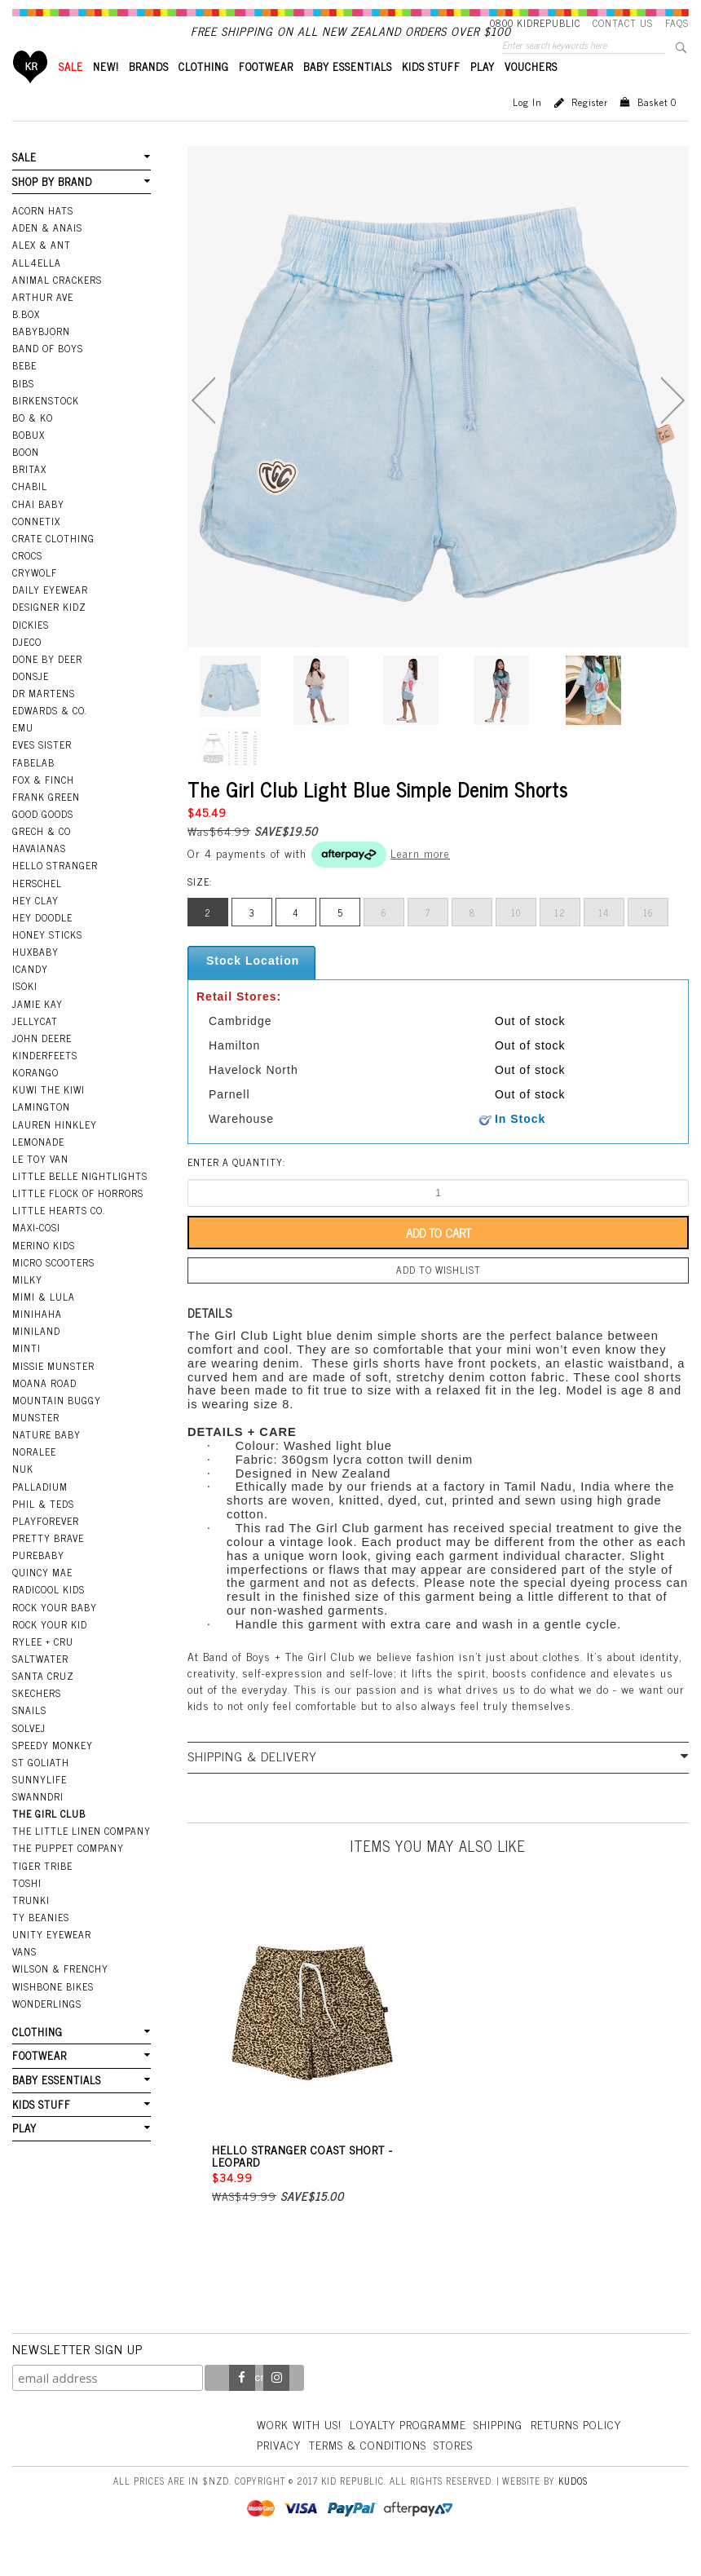 This screenshot has height=2576, width=701. I want to click on 12, so click(560, 940).